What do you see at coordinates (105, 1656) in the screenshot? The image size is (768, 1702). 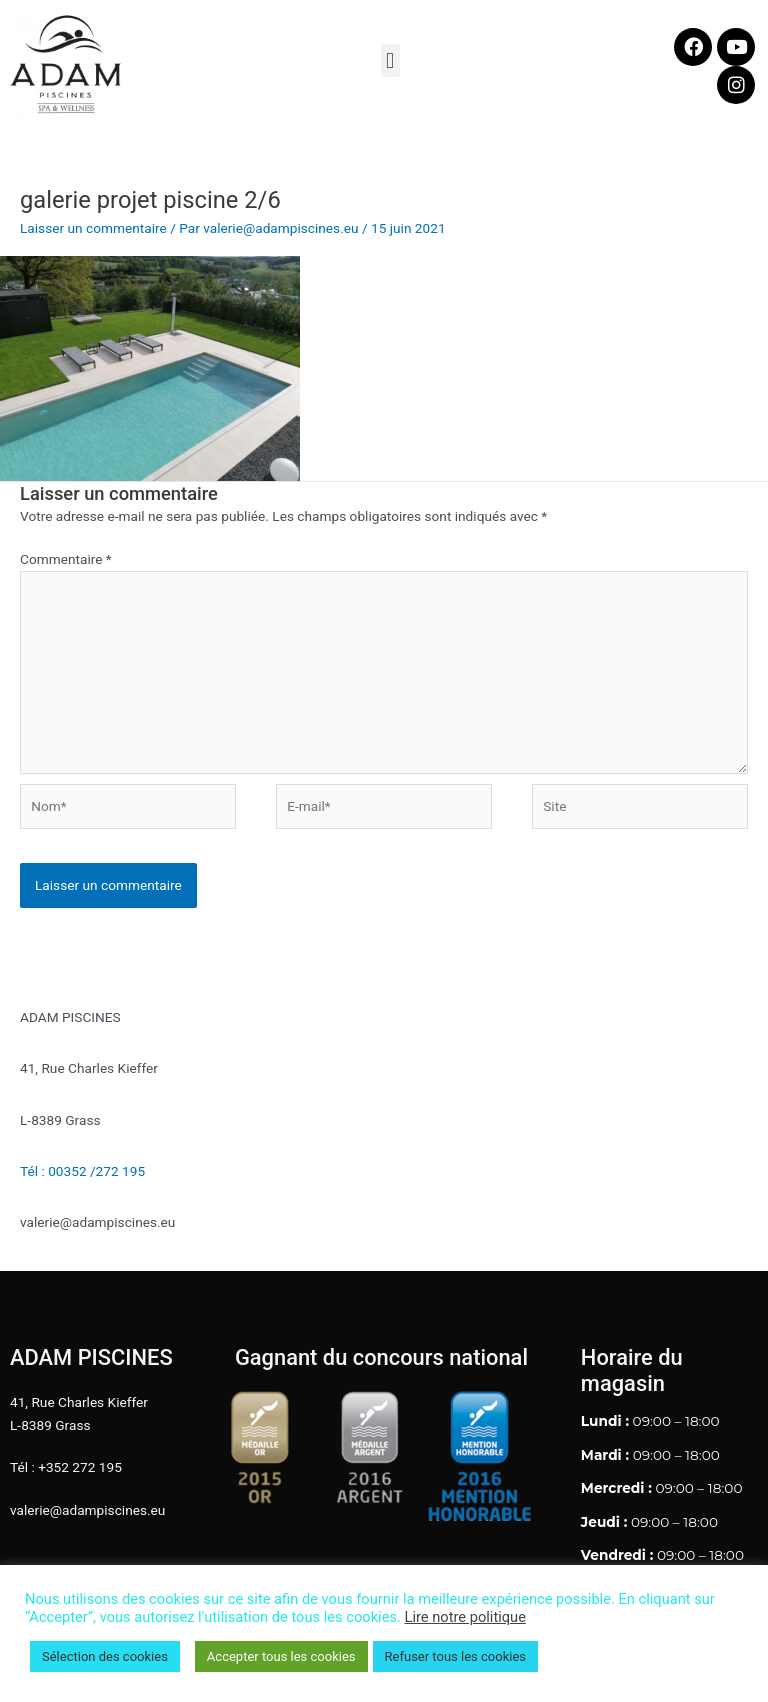 I see `Sélection des cookies [button]` at bounding box center [105, 1656].